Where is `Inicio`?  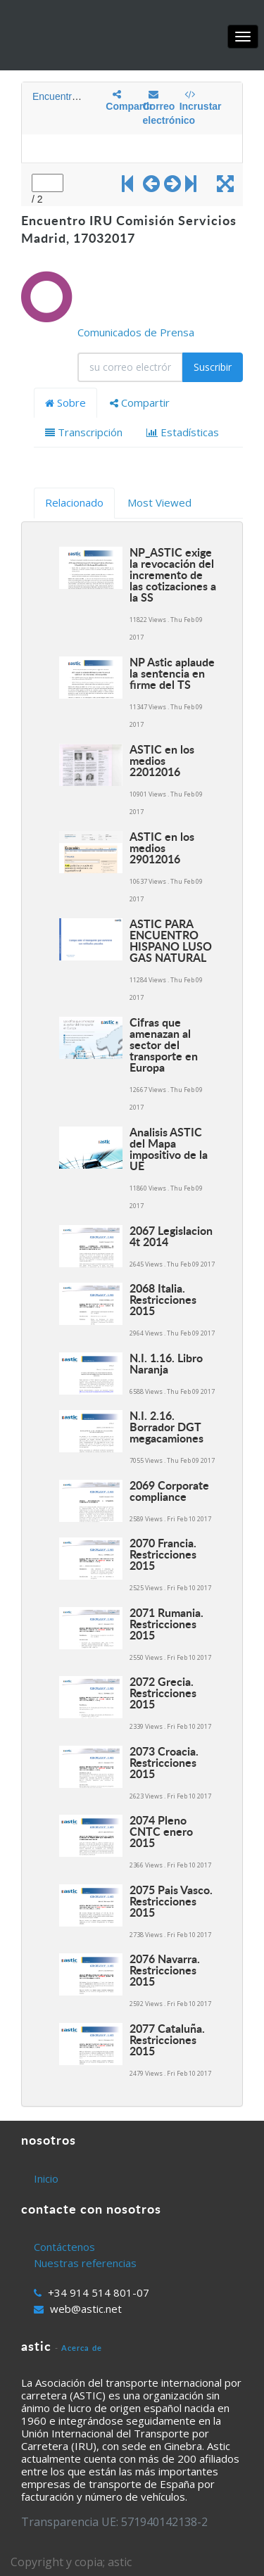 Inicio is located at coordinates (46, 2178).